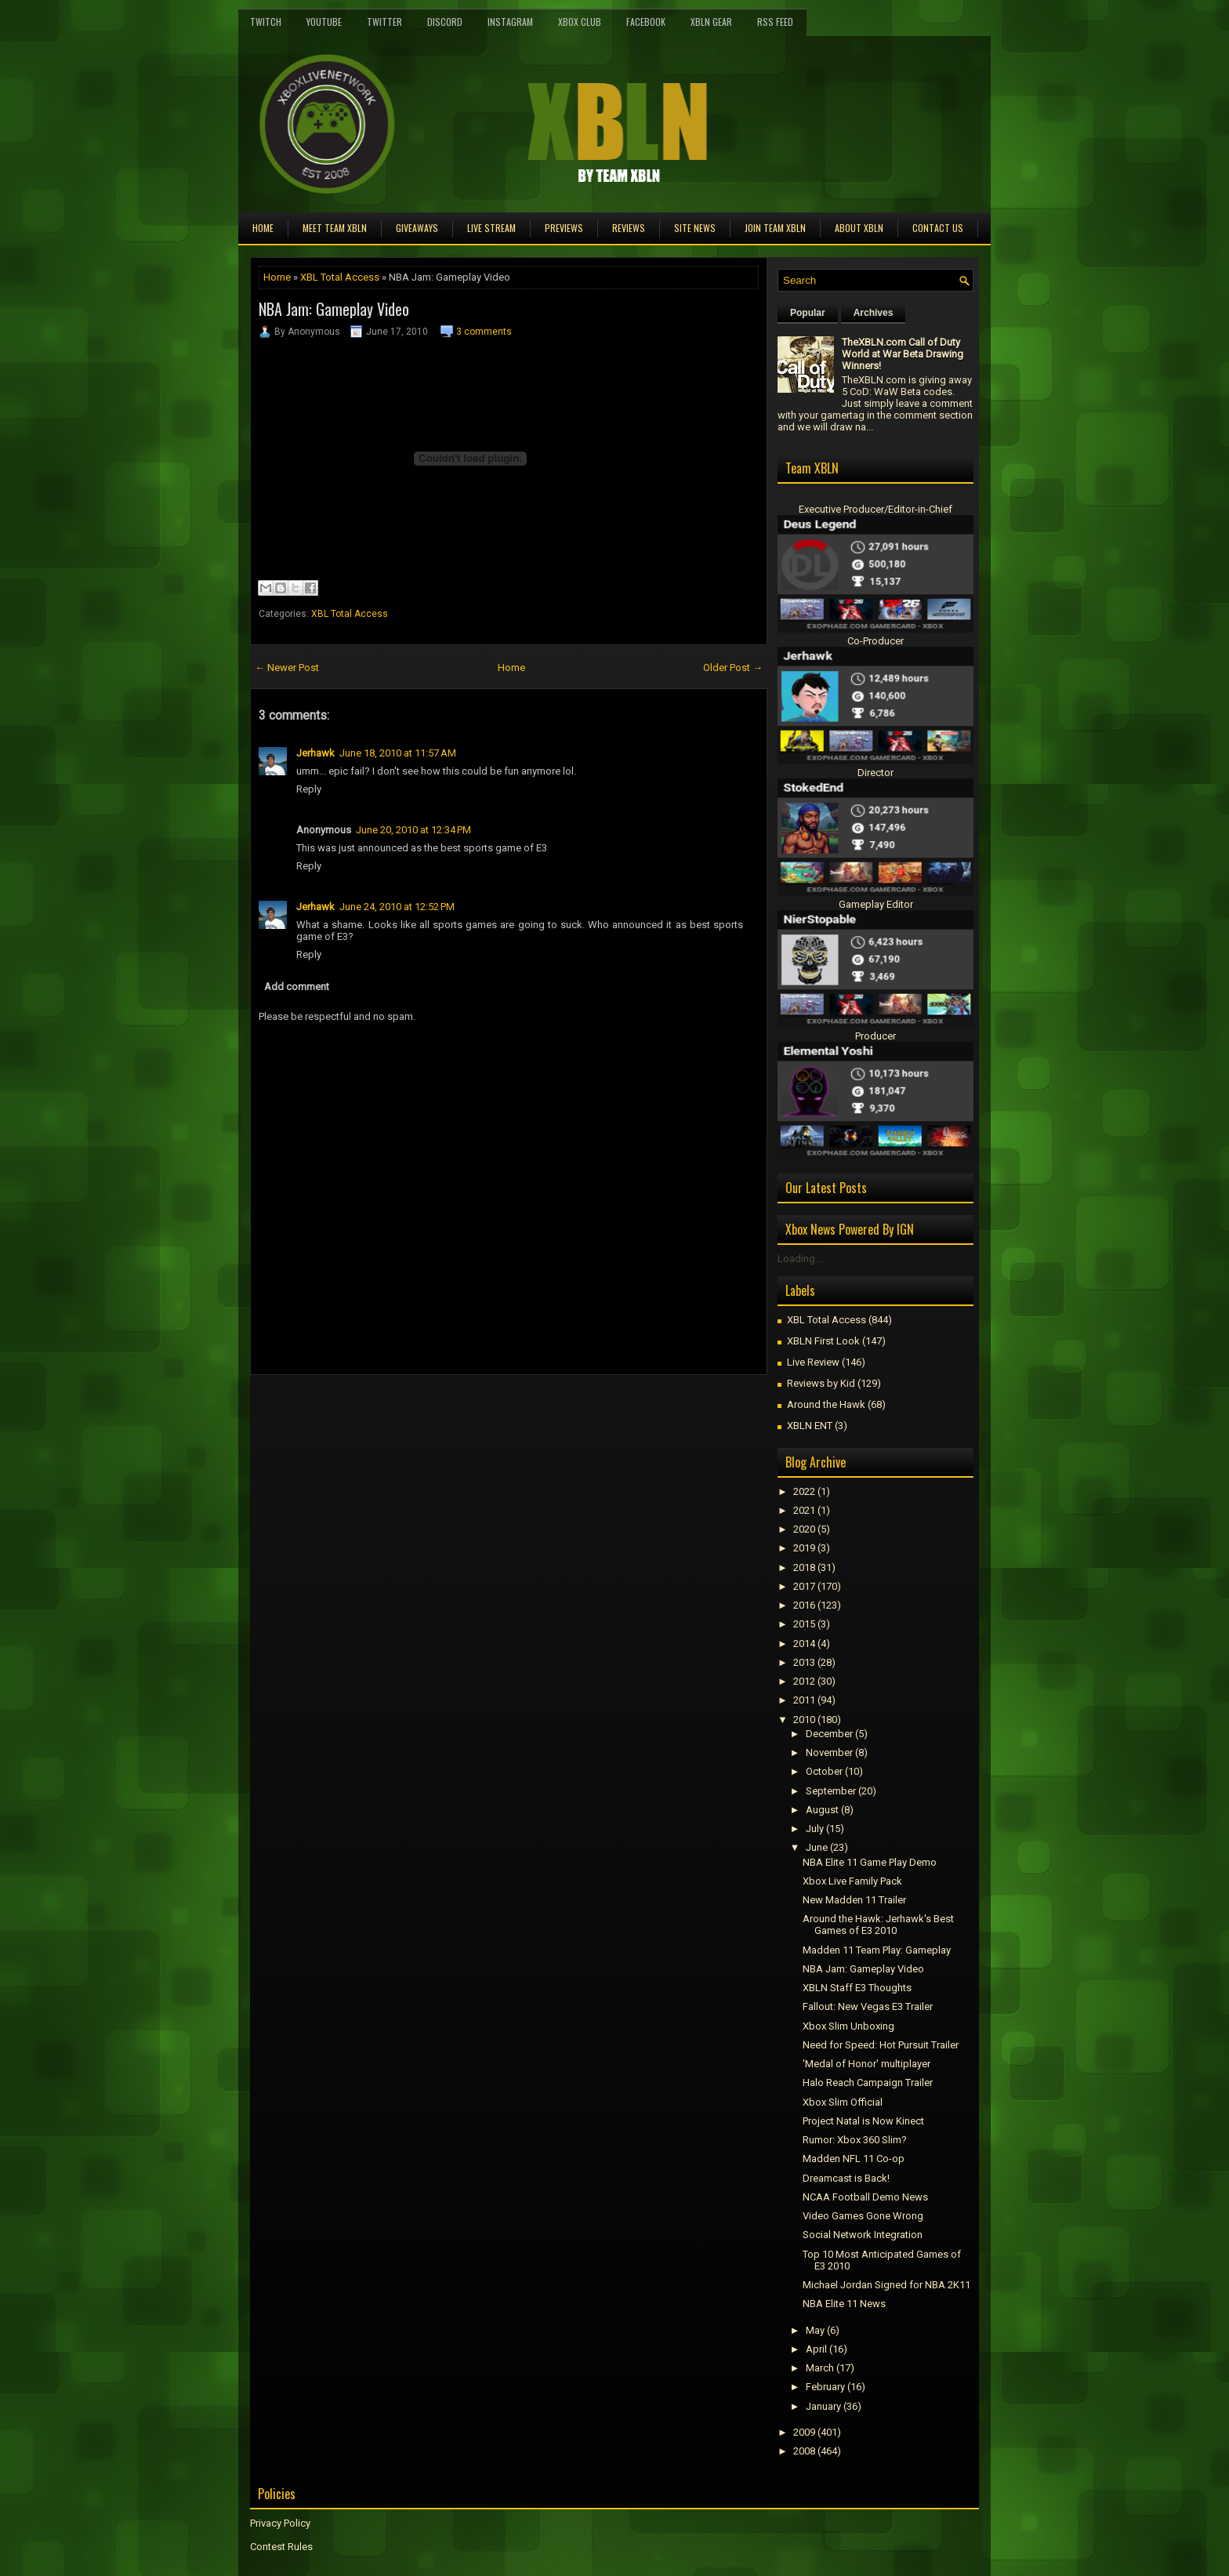 Image resolution: width=1229 pixels, height=2576 pixels. I want to click on XBLN Staff E3 Thoughts, so click(857, 1988).